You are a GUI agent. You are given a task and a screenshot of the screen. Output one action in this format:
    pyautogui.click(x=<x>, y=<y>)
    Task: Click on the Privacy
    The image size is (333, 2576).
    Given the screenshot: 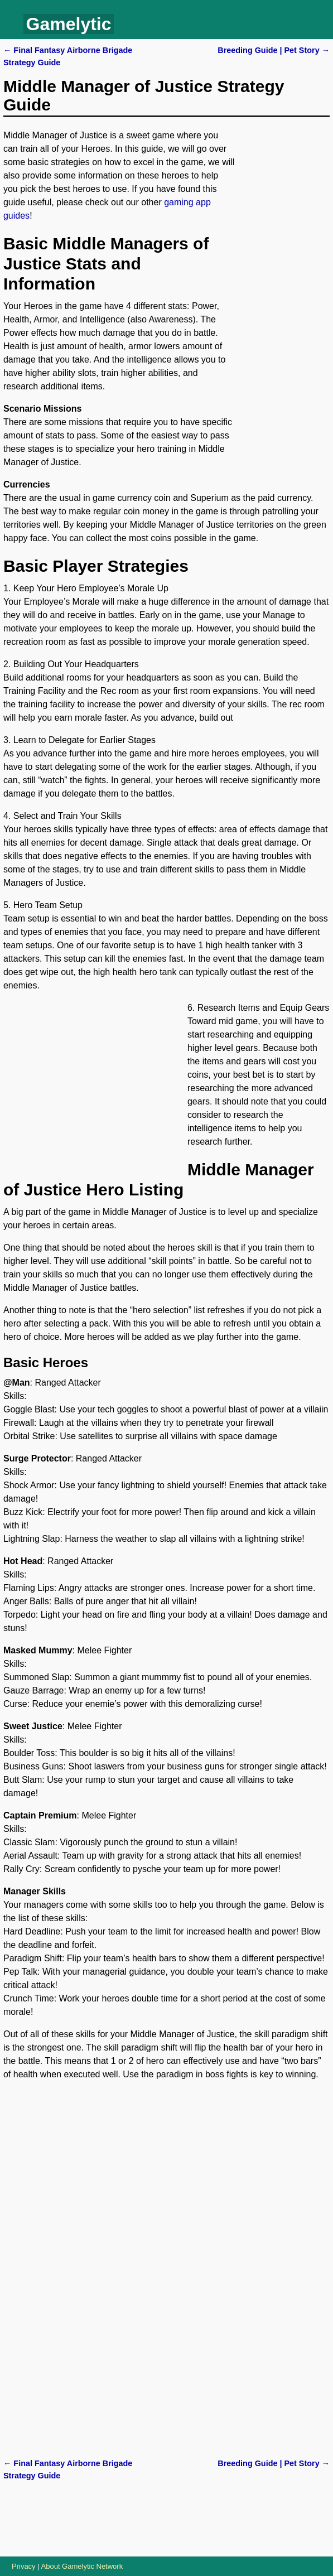 What is the action you would take?
    pyautogui.click(x=24, y=2566)
    